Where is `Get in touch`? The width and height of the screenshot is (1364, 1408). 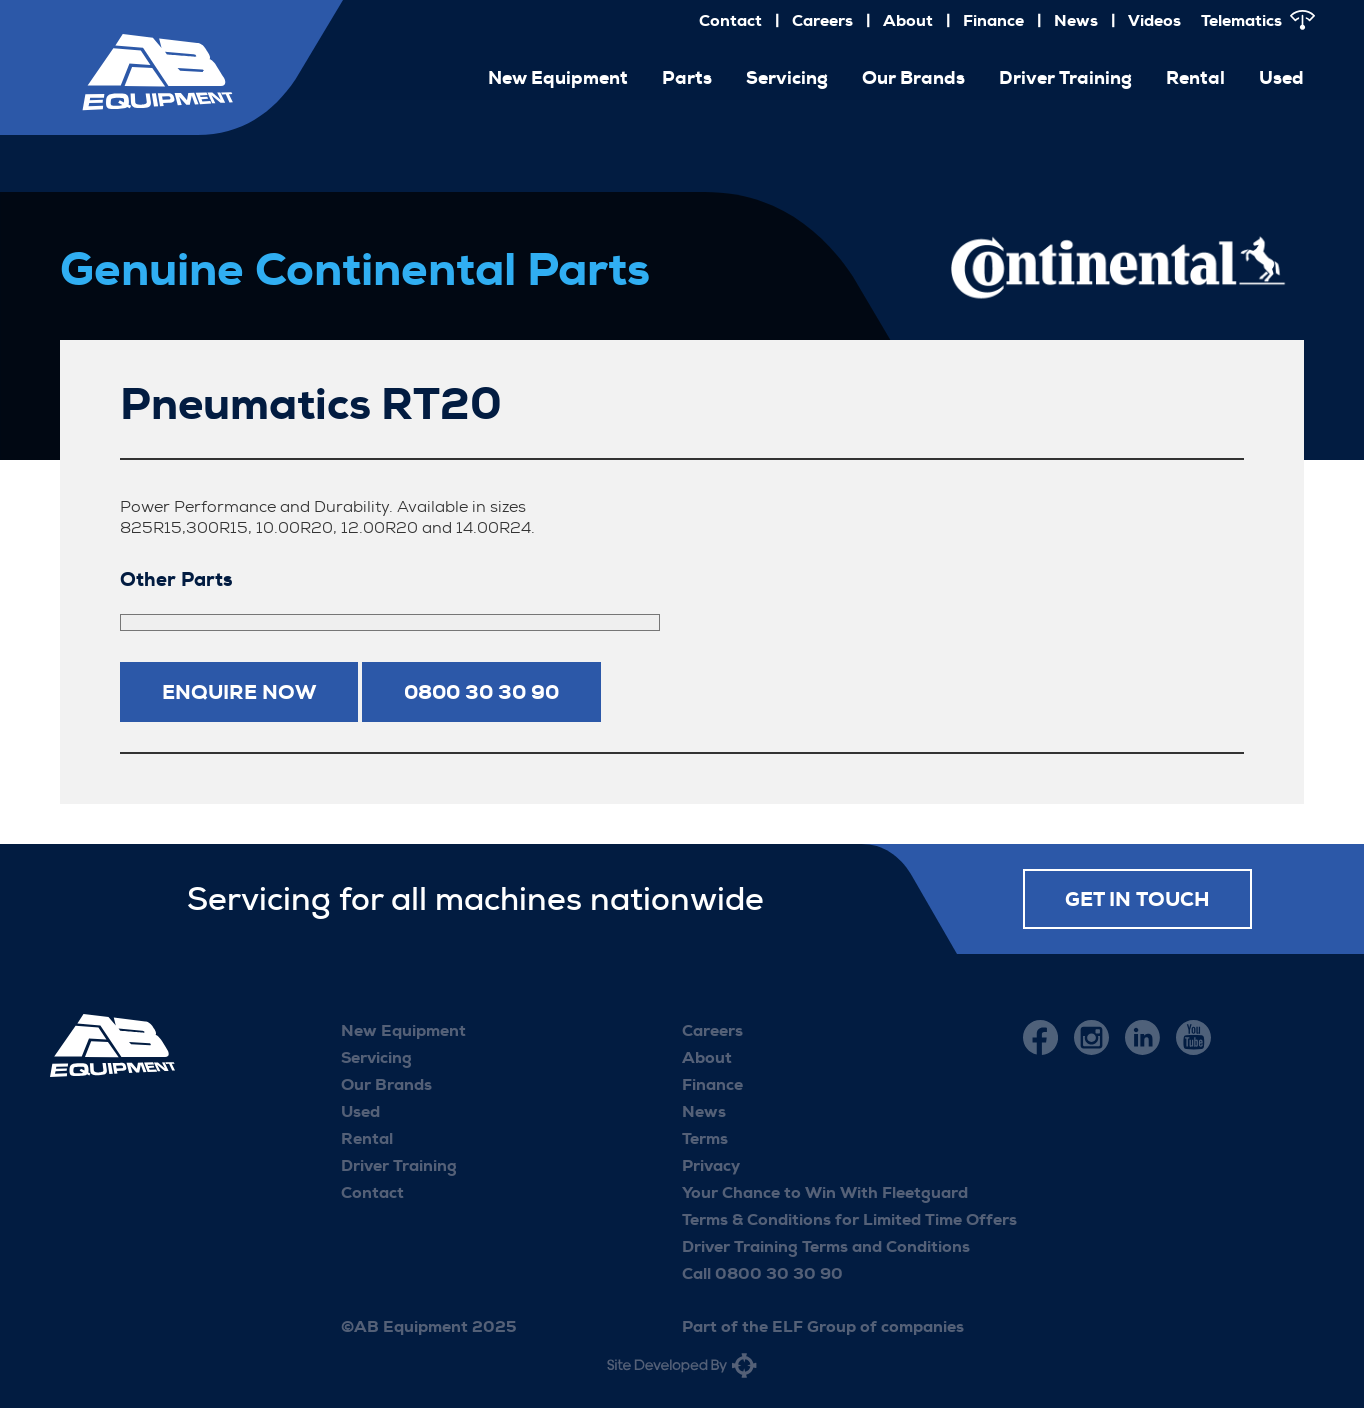 Get in touch is located at coordinates (1137, 899).